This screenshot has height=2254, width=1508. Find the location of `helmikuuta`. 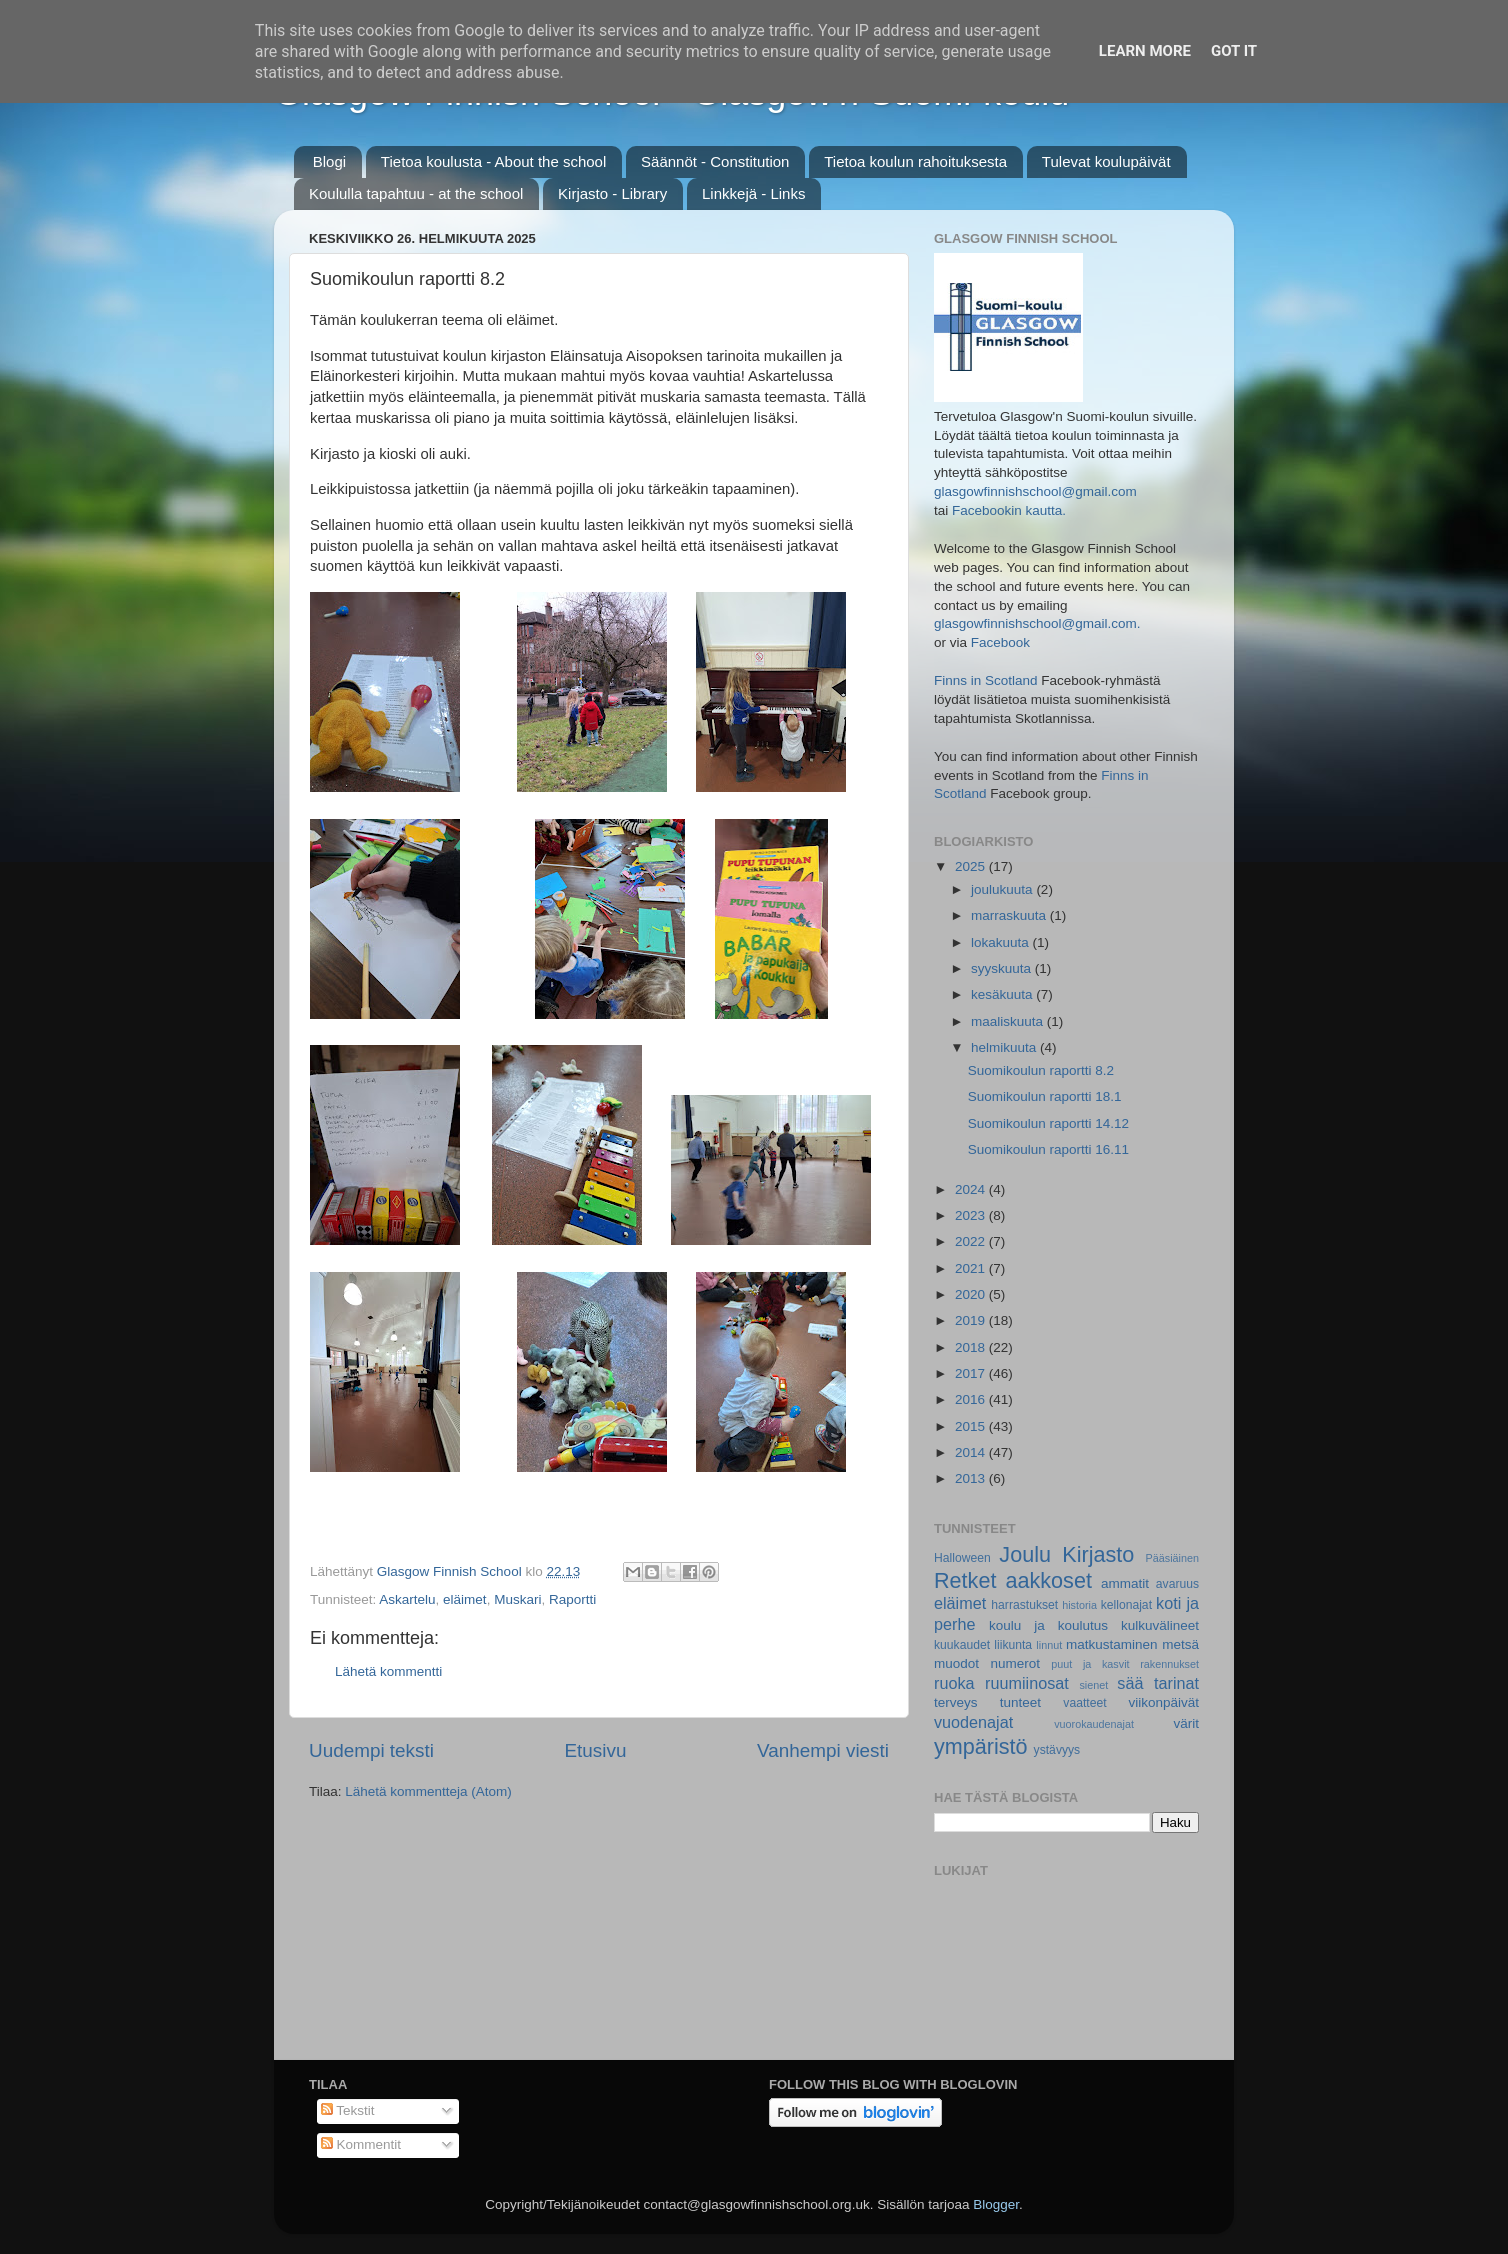

helmikuuta is located at coordinates (1005, 1047).